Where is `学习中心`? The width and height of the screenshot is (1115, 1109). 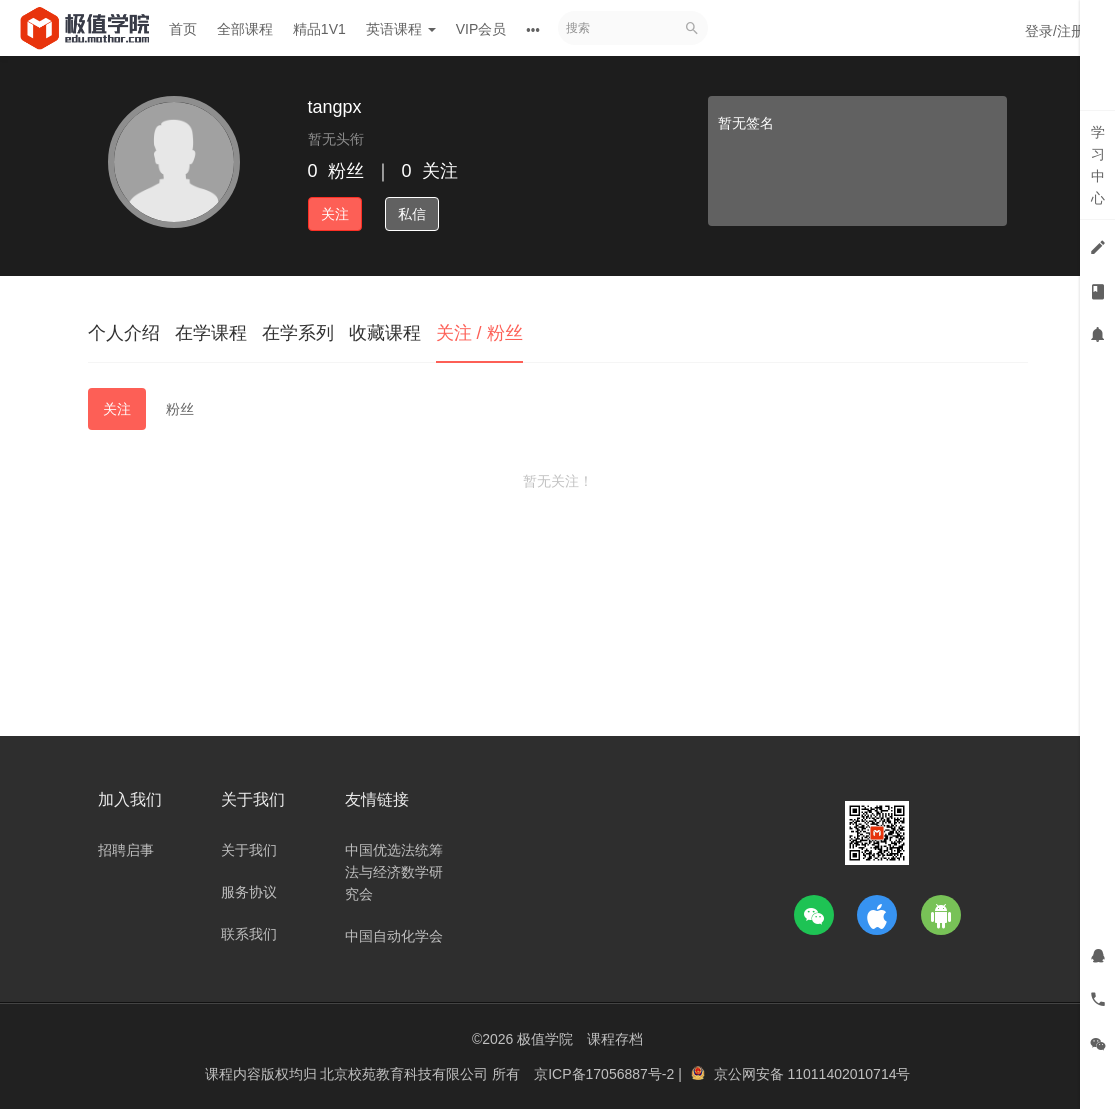 学习中心 is located at coordinates (1098, 165).